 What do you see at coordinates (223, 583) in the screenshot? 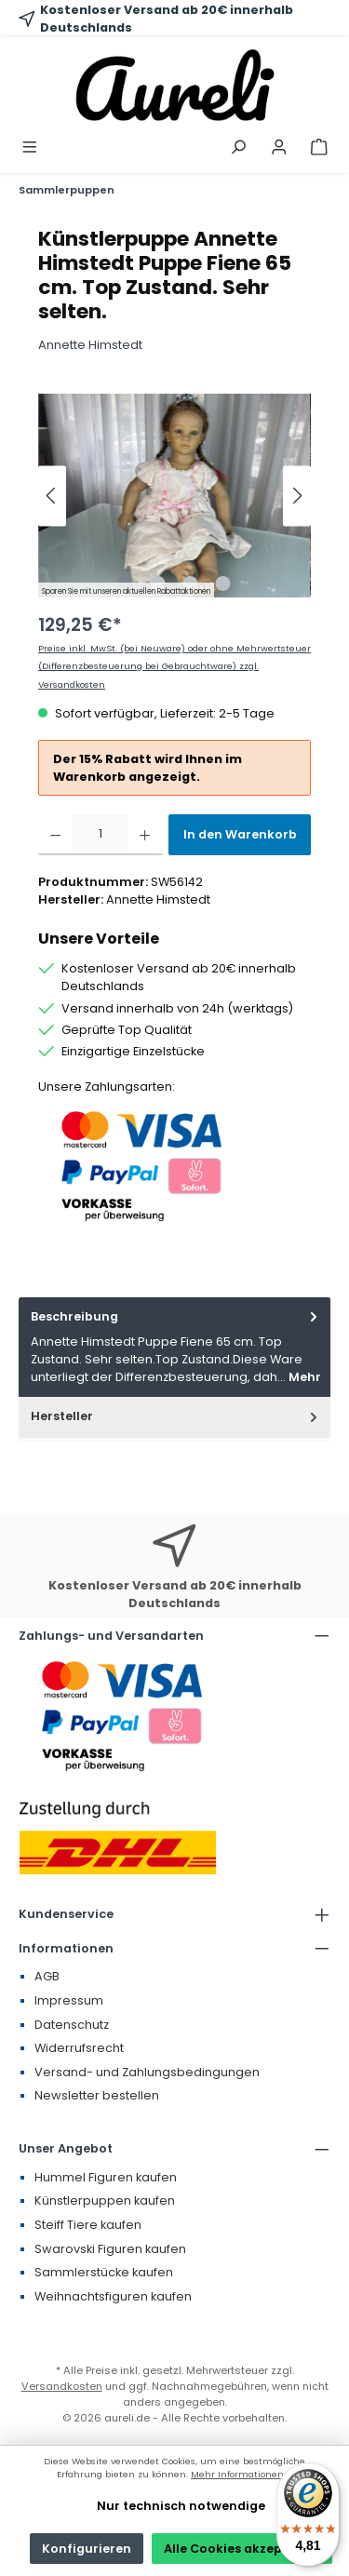
I see `[Zeige Bild 4 von 4]` at bounding box center [223, 583].